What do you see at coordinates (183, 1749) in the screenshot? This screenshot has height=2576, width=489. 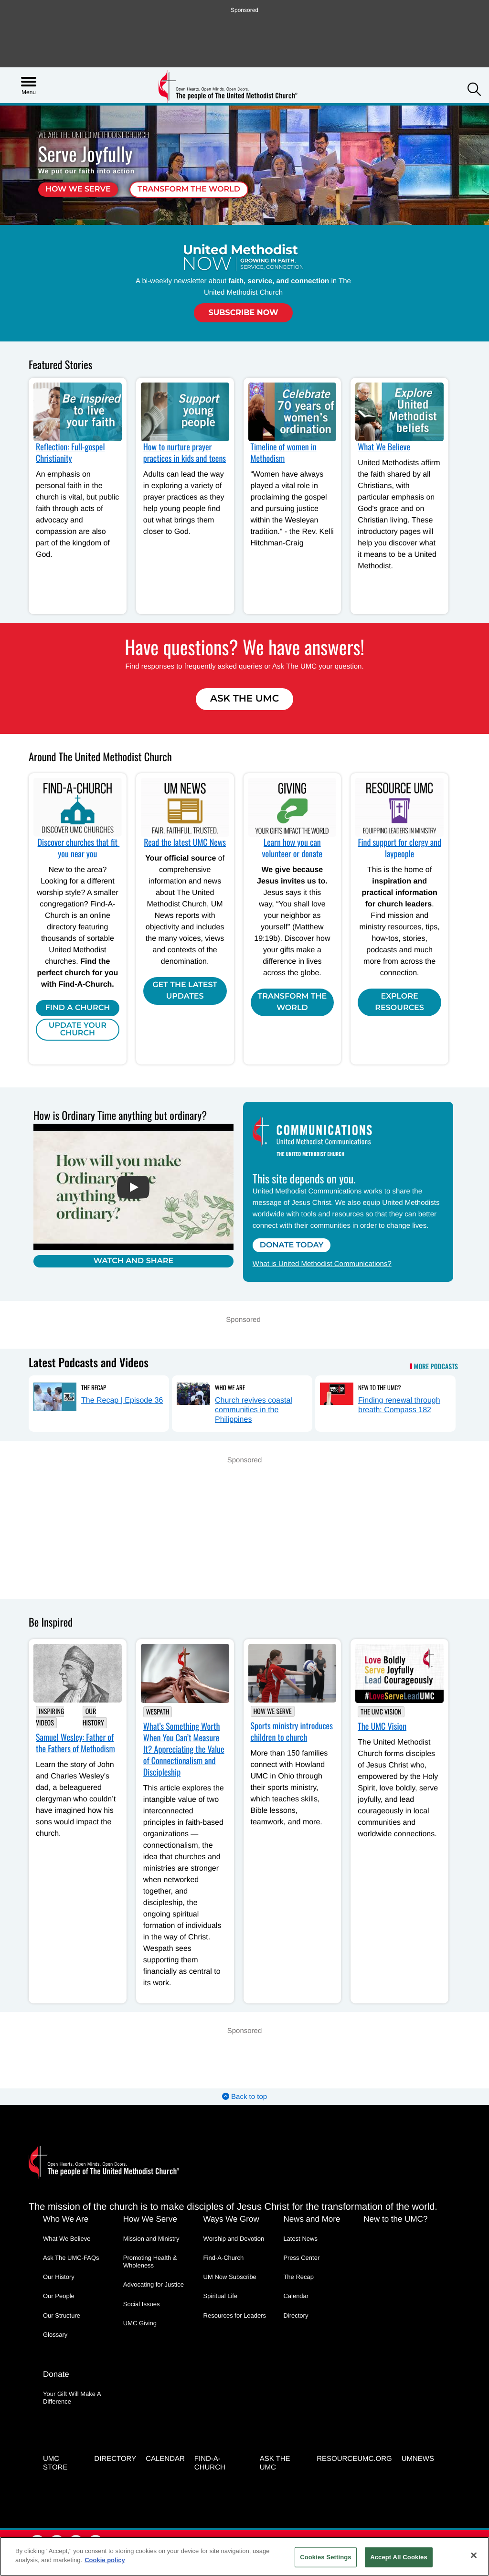 I see `What’s Something Worth When You Can’t Measure It? Appreciating the Value of Connectionalism and Discipleship` at bounding box center [183, 1749].